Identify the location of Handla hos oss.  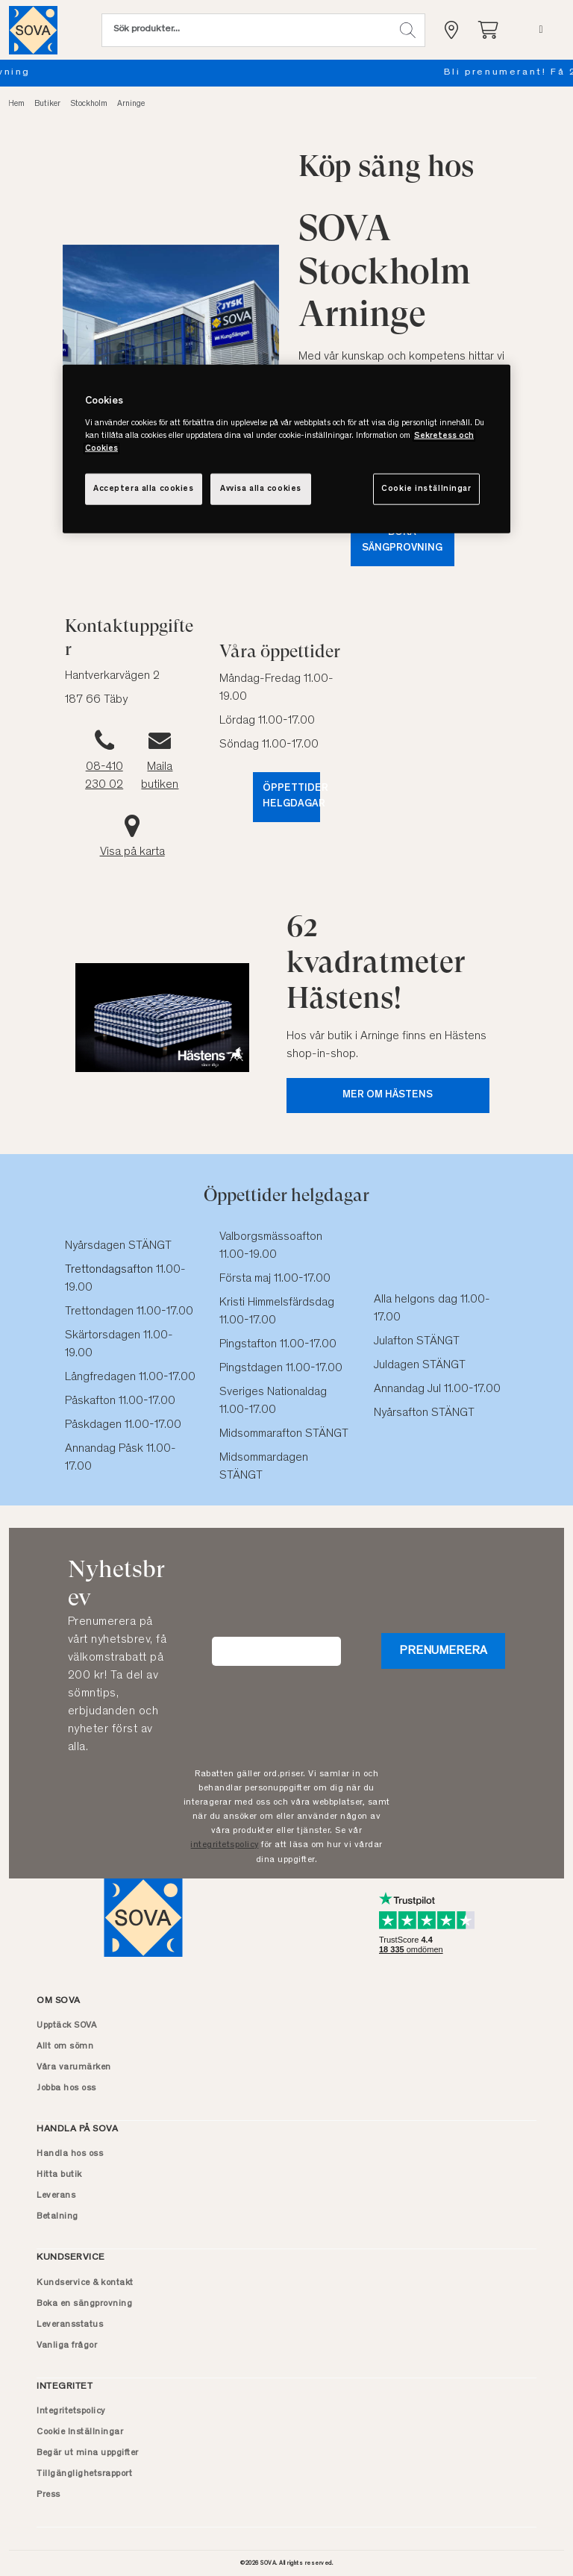
(70, 2153).